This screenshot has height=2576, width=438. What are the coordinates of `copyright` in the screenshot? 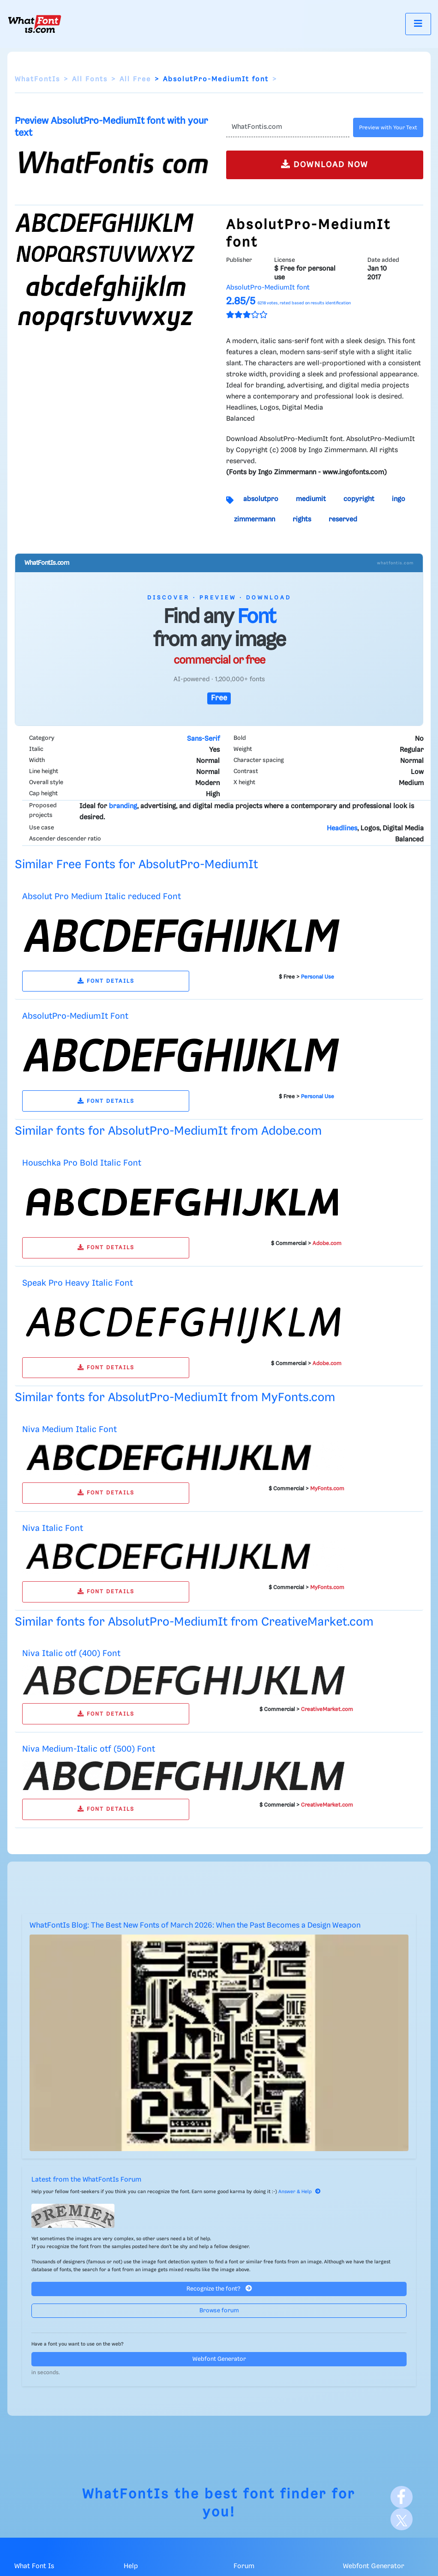 It's located at (358, 499).